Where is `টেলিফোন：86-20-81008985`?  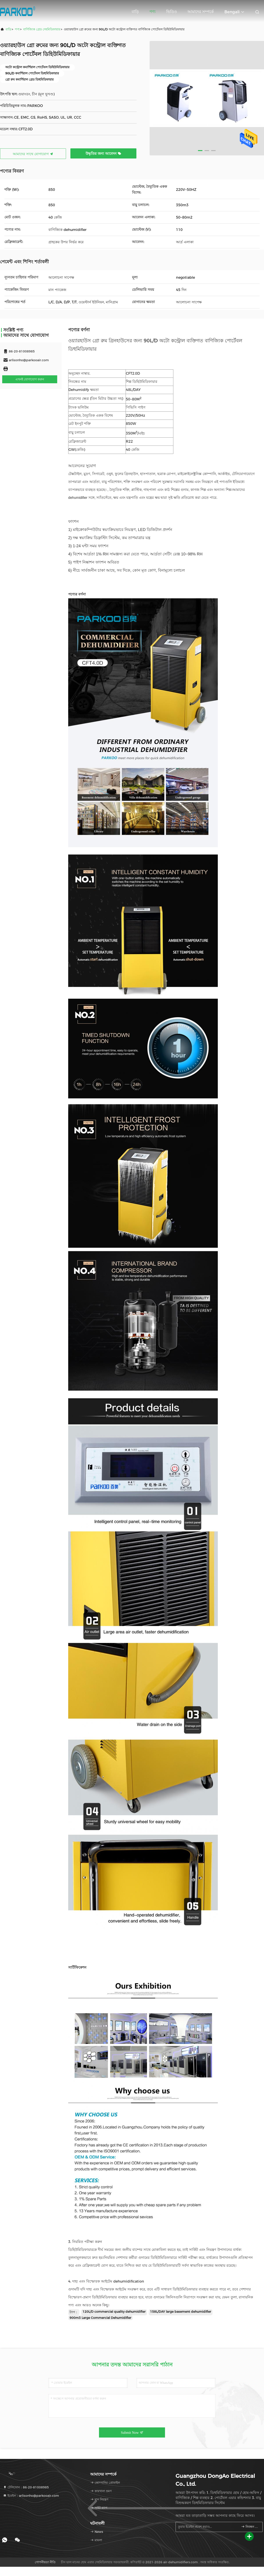 টেলিফোন：86-20-81008985 is located at coordinates (26, 2487).